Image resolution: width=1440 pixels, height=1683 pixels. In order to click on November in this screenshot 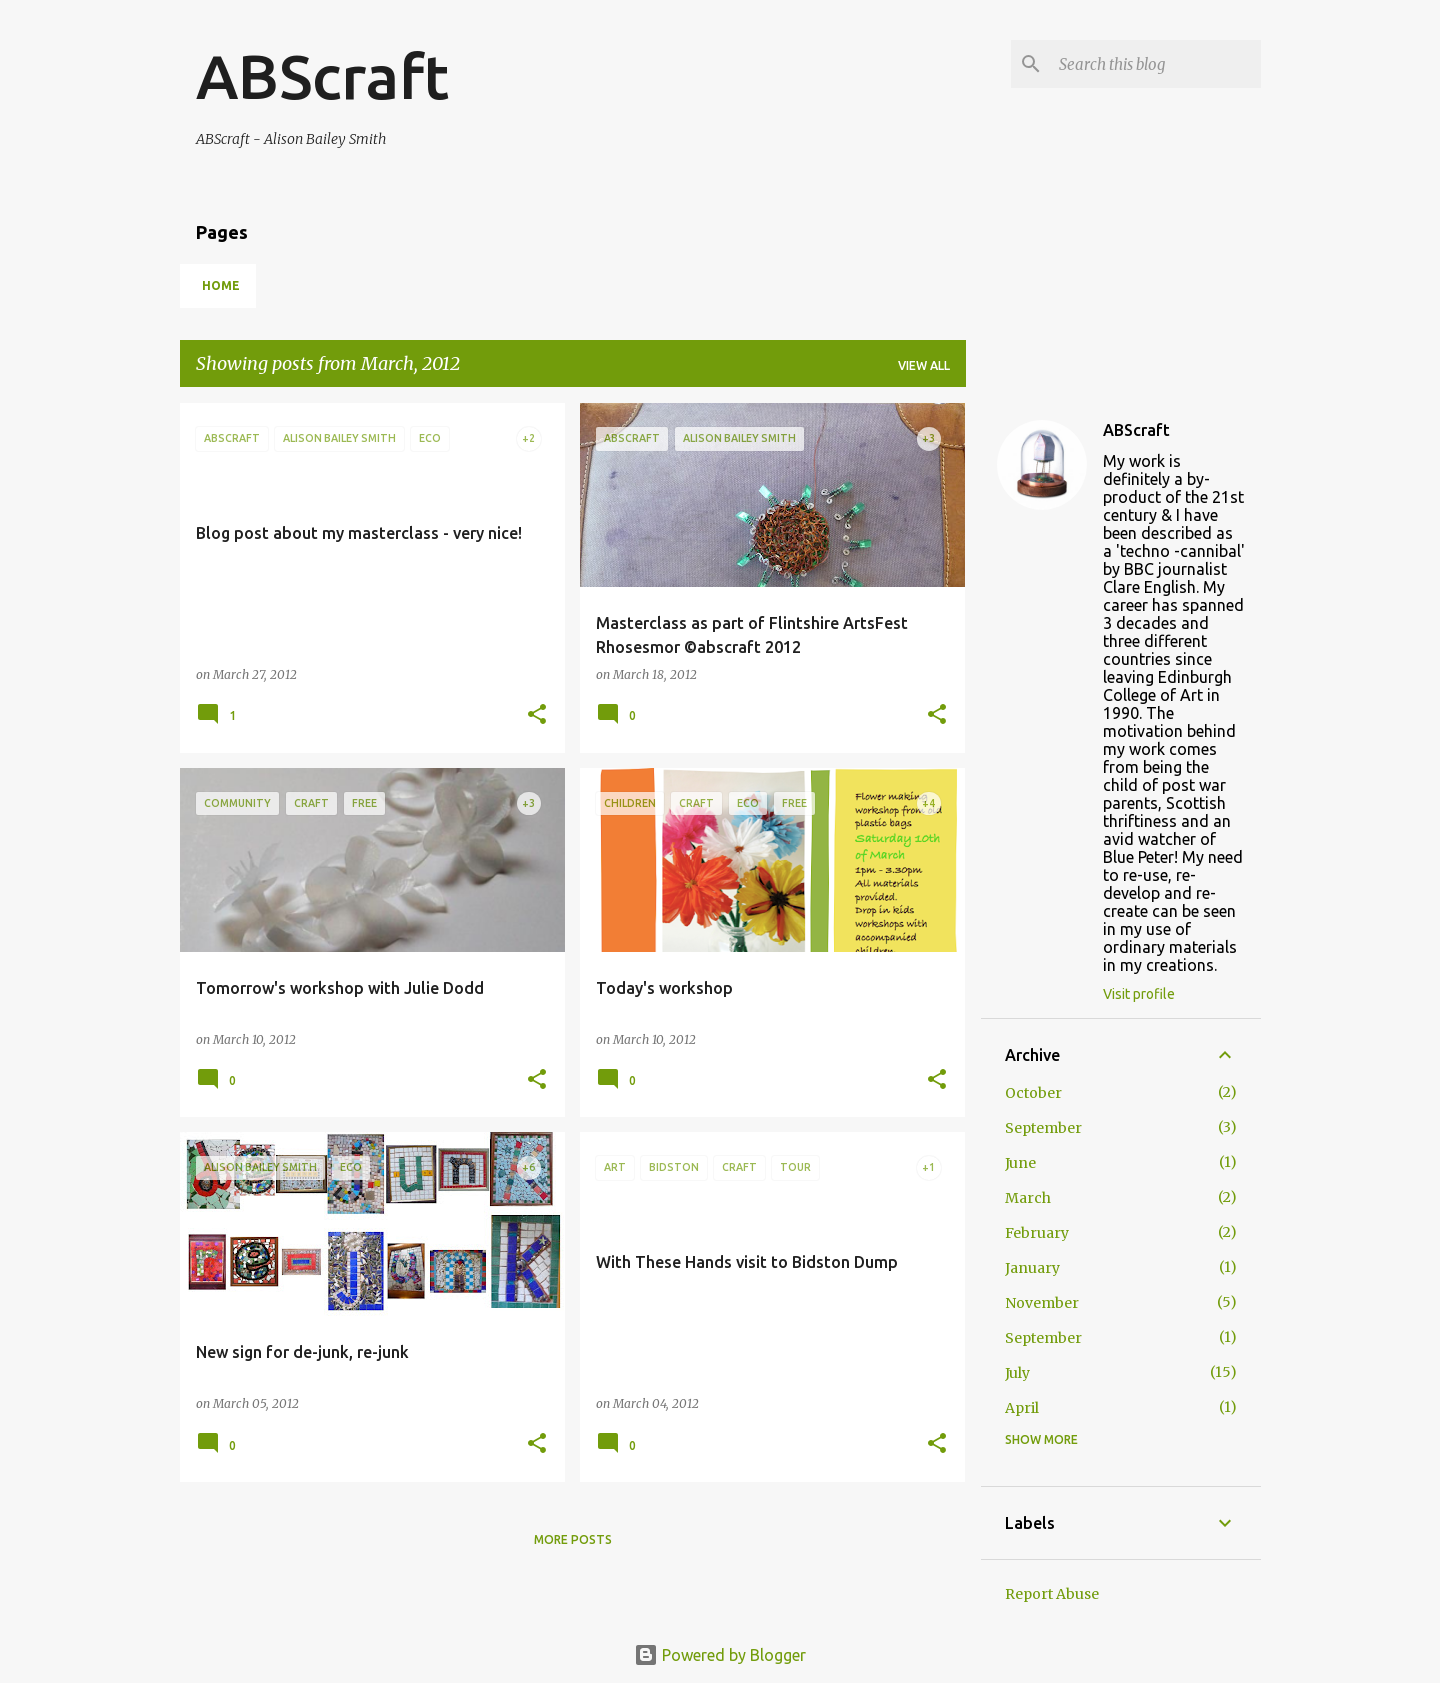, I will do `click(1042, 1303)`.